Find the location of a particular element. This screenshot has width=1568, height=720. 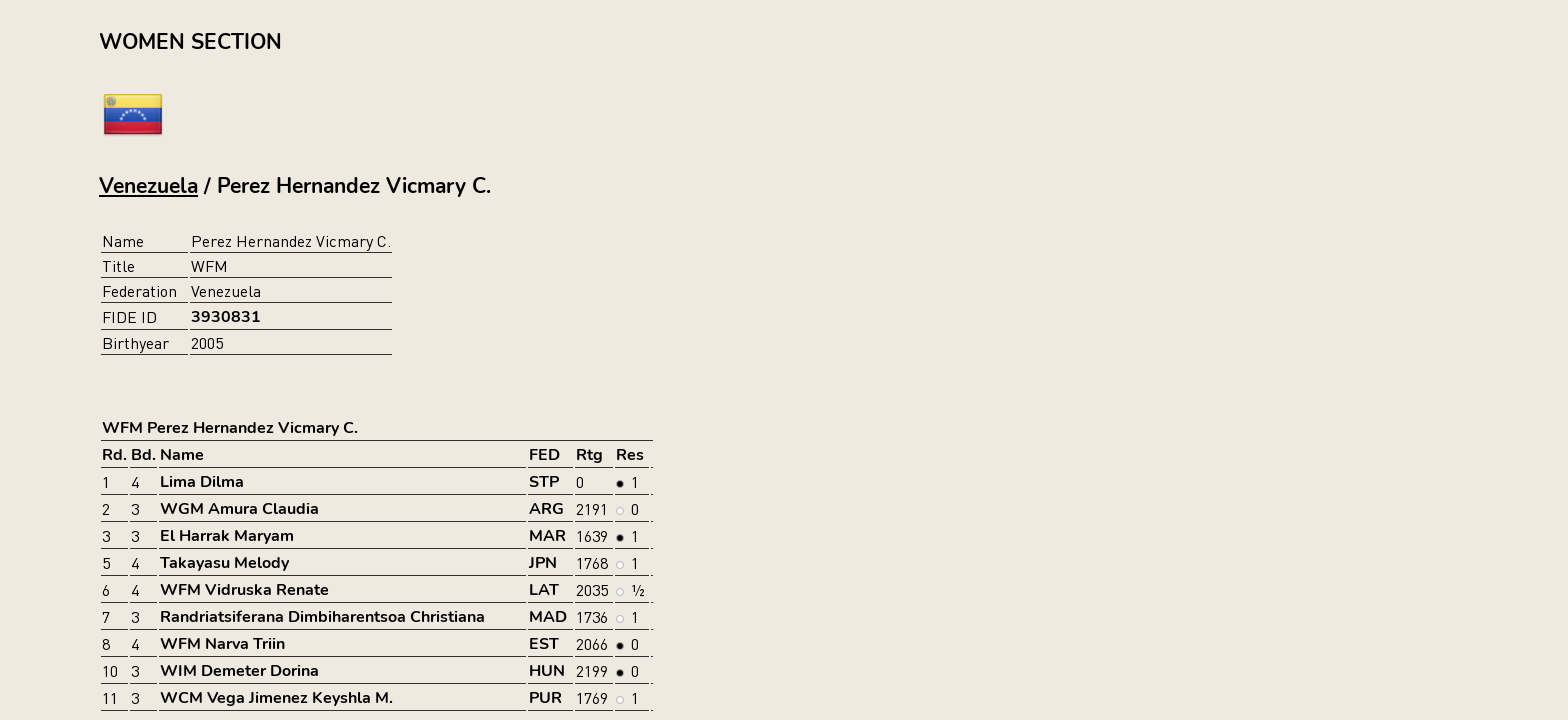

MAR is located at coordinates (547, 536).